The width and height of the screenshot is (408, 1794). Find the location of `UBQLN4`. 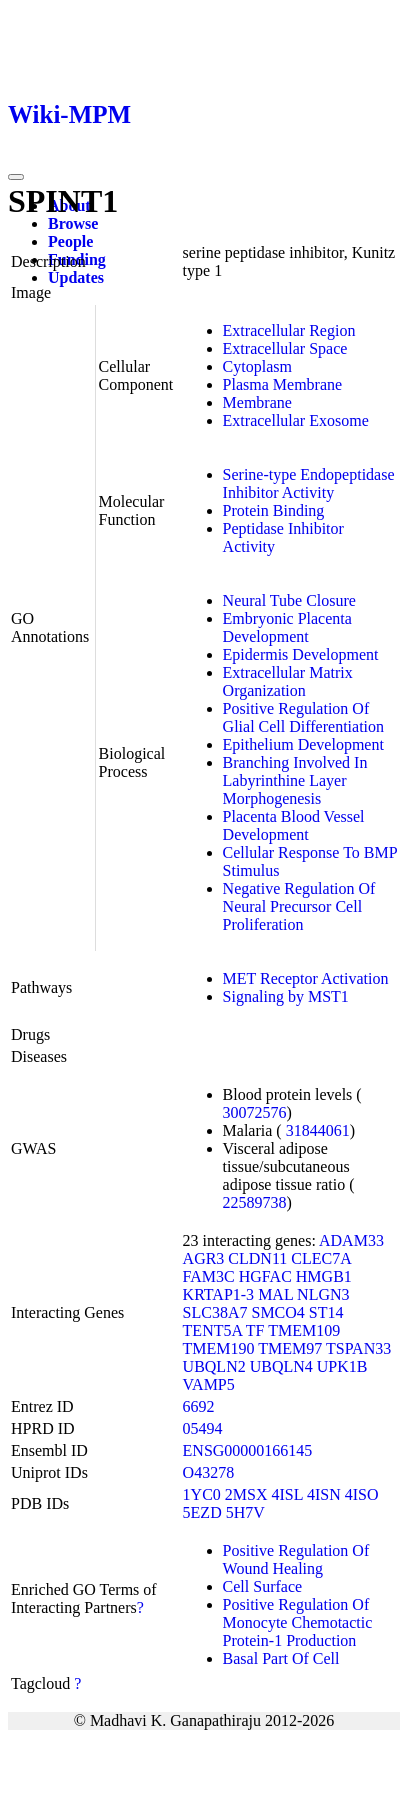

UBQLN4 is located at coordinates (281, 1366).